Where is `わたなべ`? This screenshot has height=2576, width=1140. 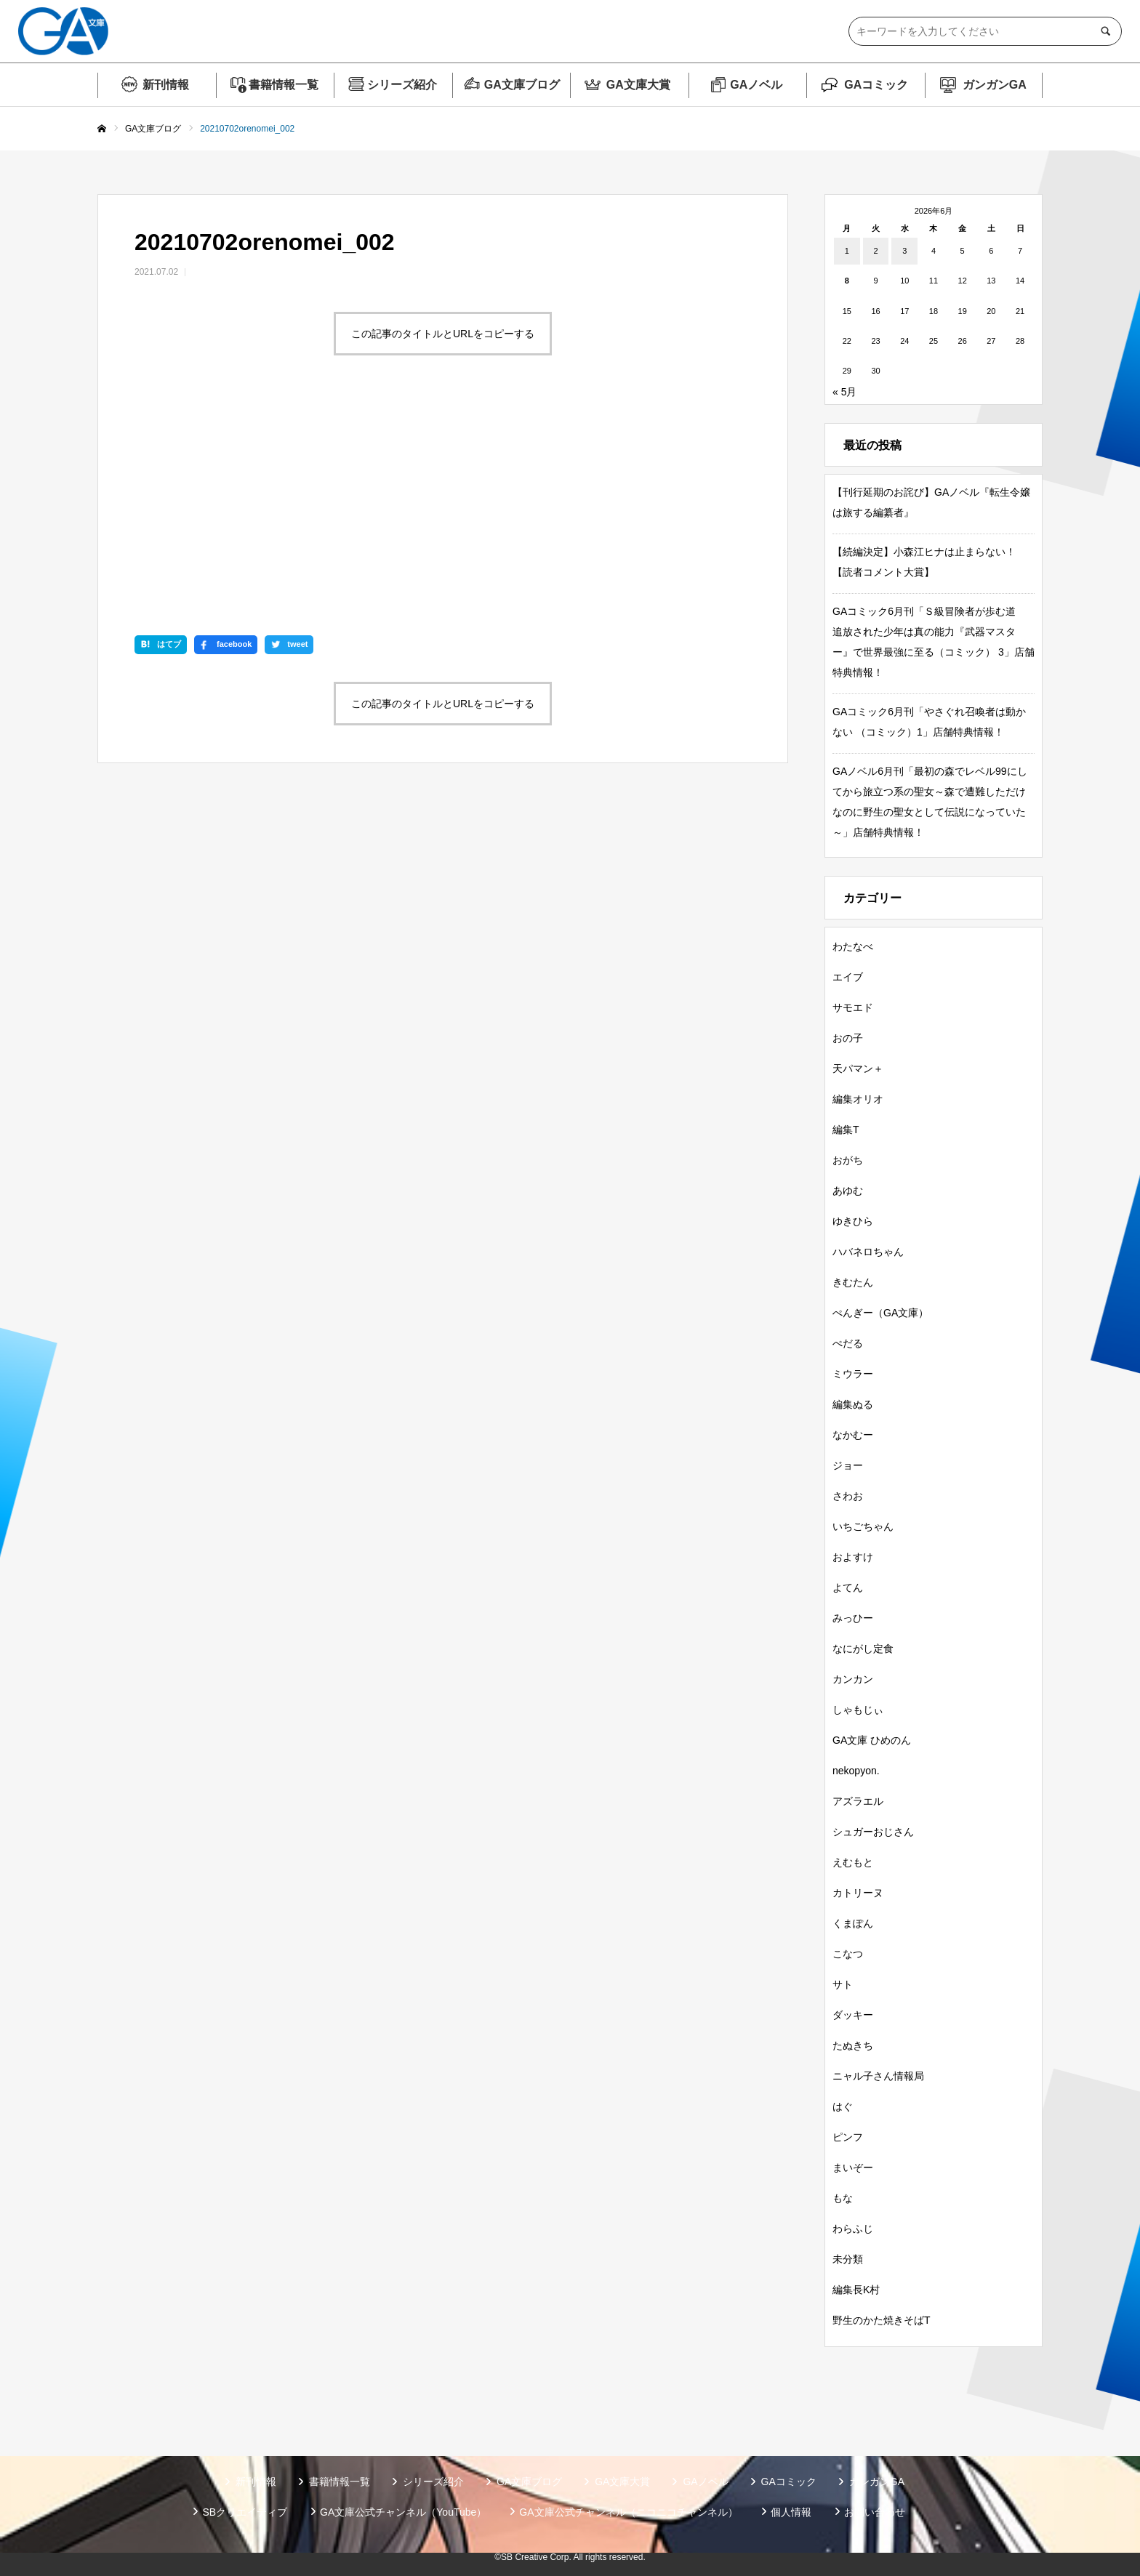 わたなべ is located at coordinates (852, 946).